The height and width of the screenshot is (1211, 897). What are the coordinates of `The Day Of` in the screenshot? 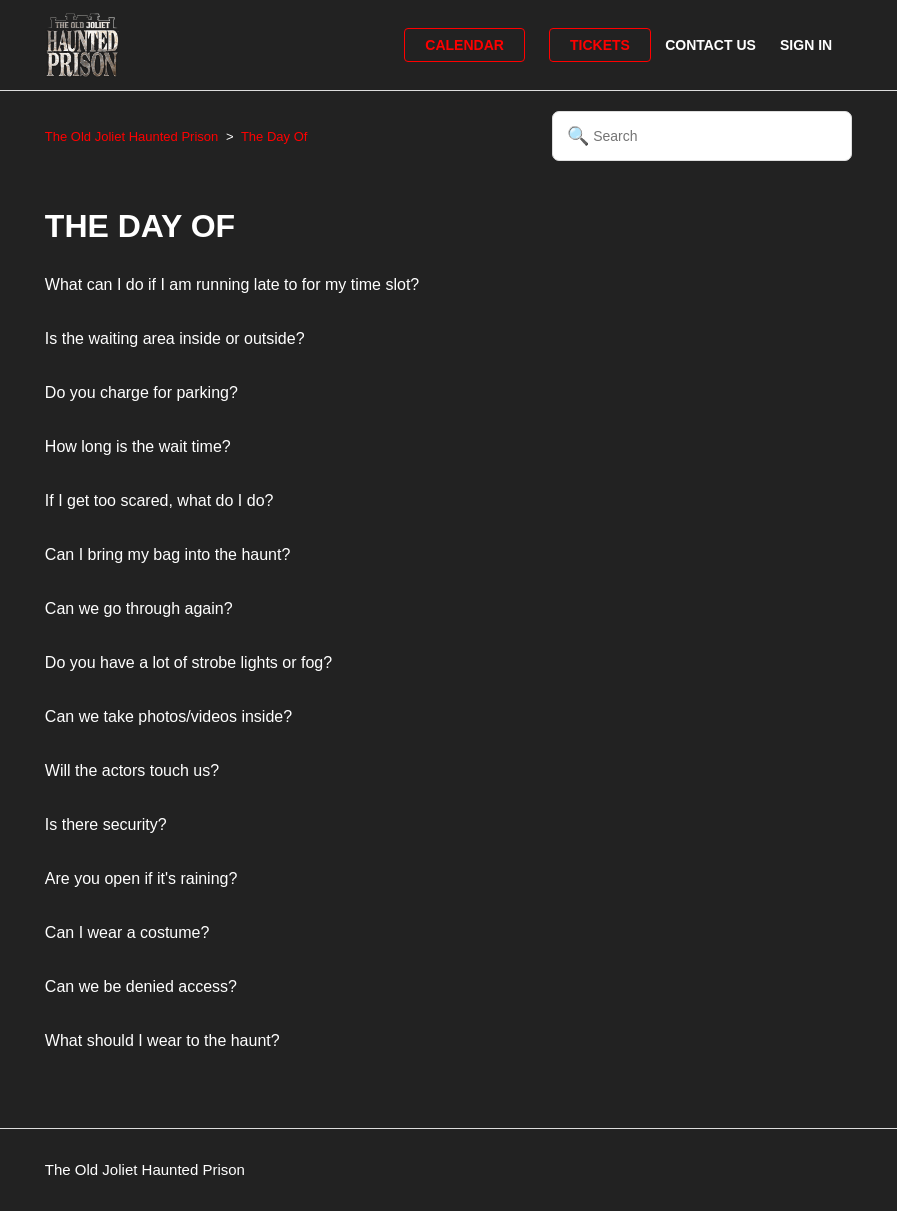 It's located at (274, 136).